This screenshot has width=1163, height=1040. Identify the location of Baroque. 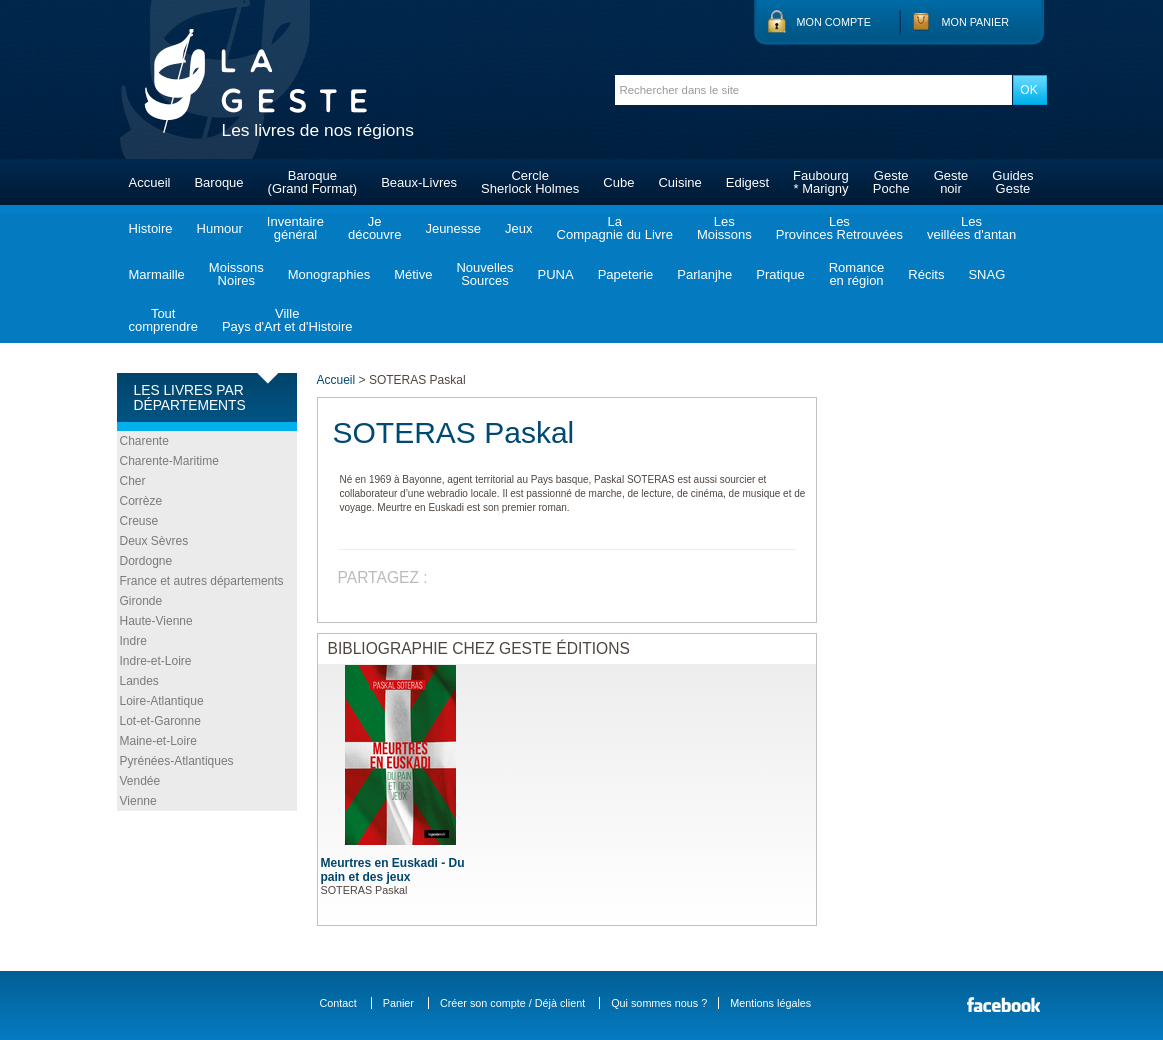
(218, 182).